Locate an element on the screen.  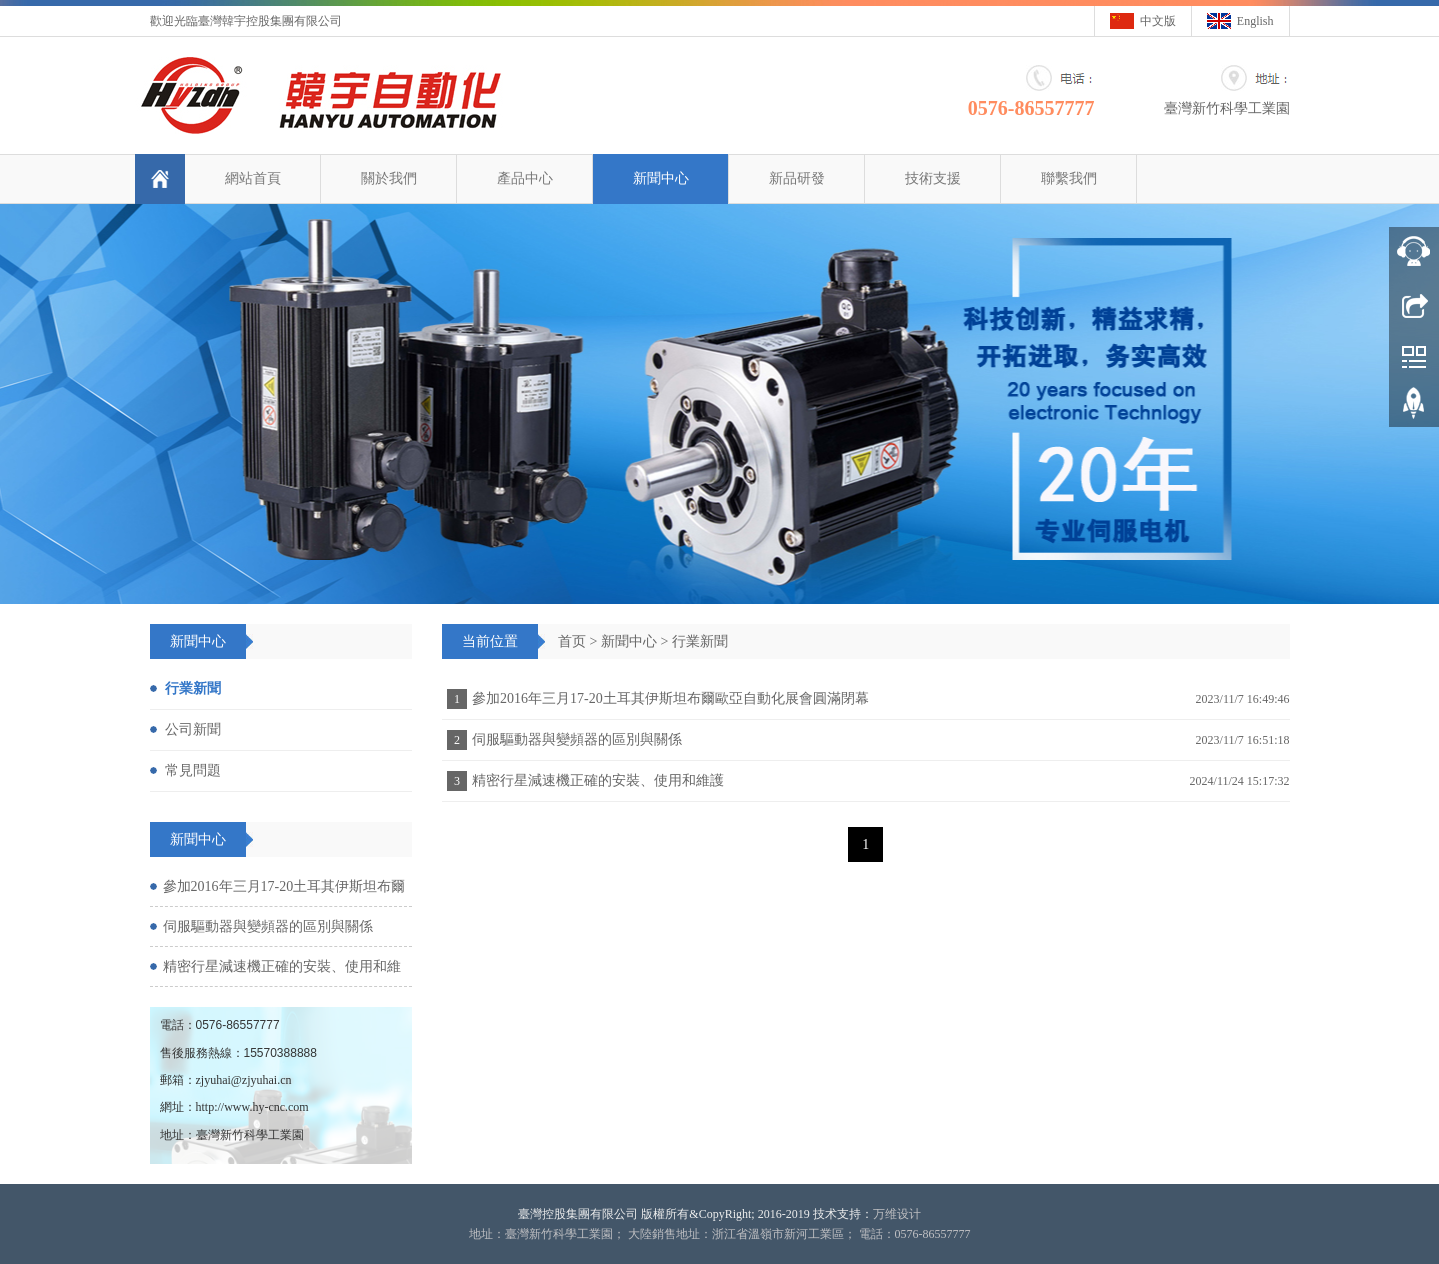
伺服驅動器與變頻器的區別與關係 is located at coordinates (577, 739).